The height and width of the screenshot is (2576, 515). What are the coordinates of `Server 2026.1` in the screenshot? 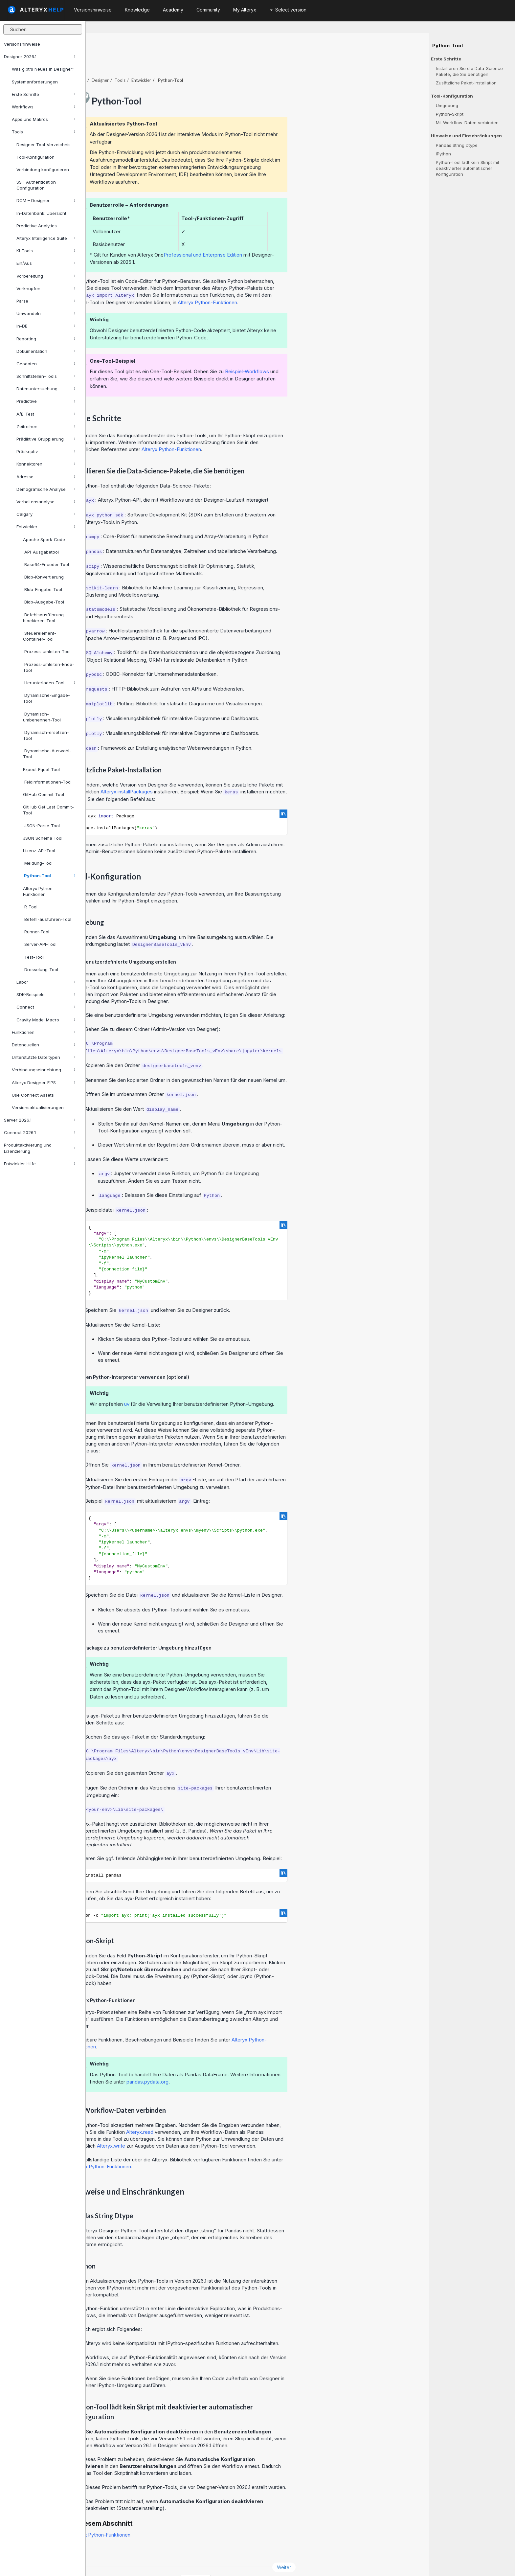 It's located at (39, 1120).